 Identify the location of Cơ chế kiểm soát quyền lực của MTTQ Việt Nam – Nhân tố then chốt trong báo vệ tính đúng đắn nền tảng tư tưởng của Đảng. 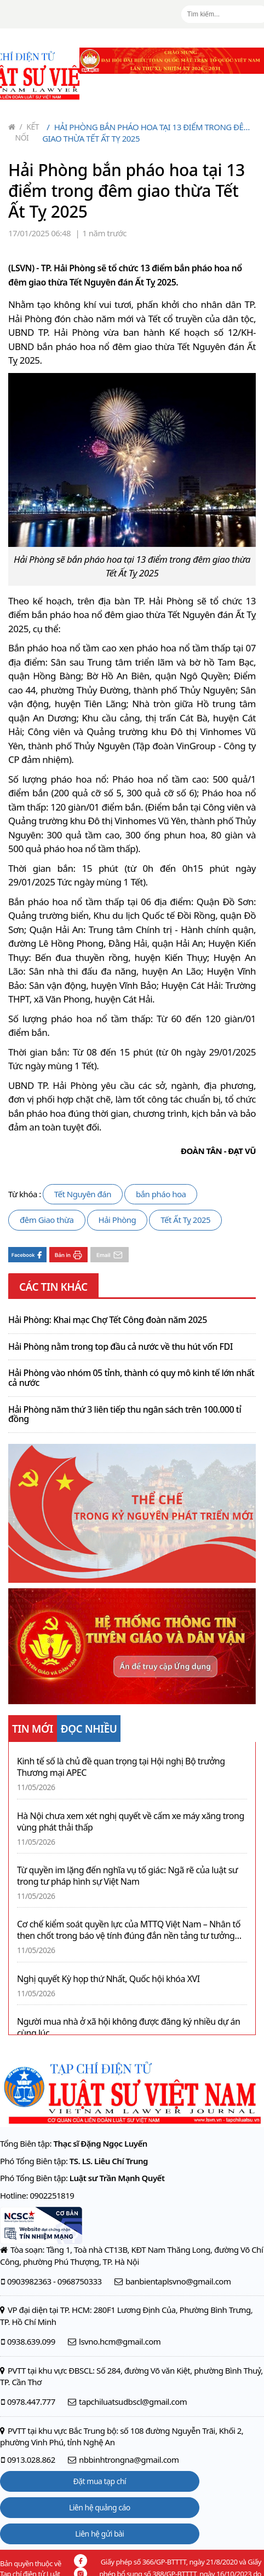
(128, 1930).